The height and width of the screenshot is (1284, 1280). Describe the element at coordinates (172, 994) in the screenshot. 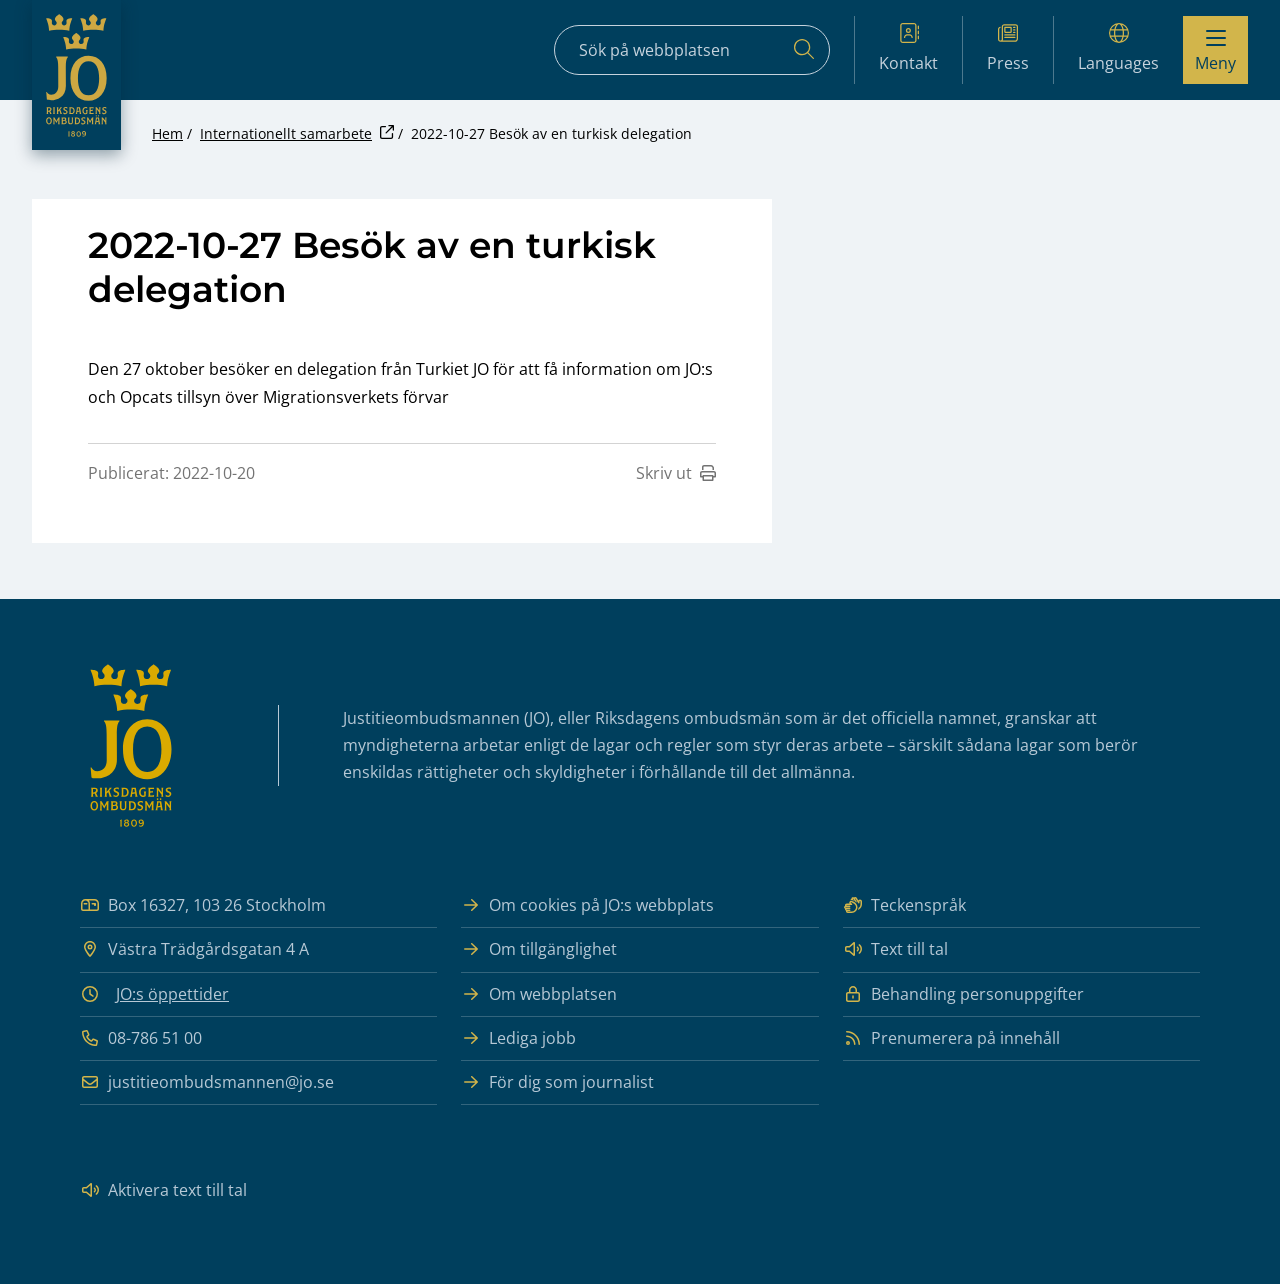

I see `JO:s öppettider` at that location.